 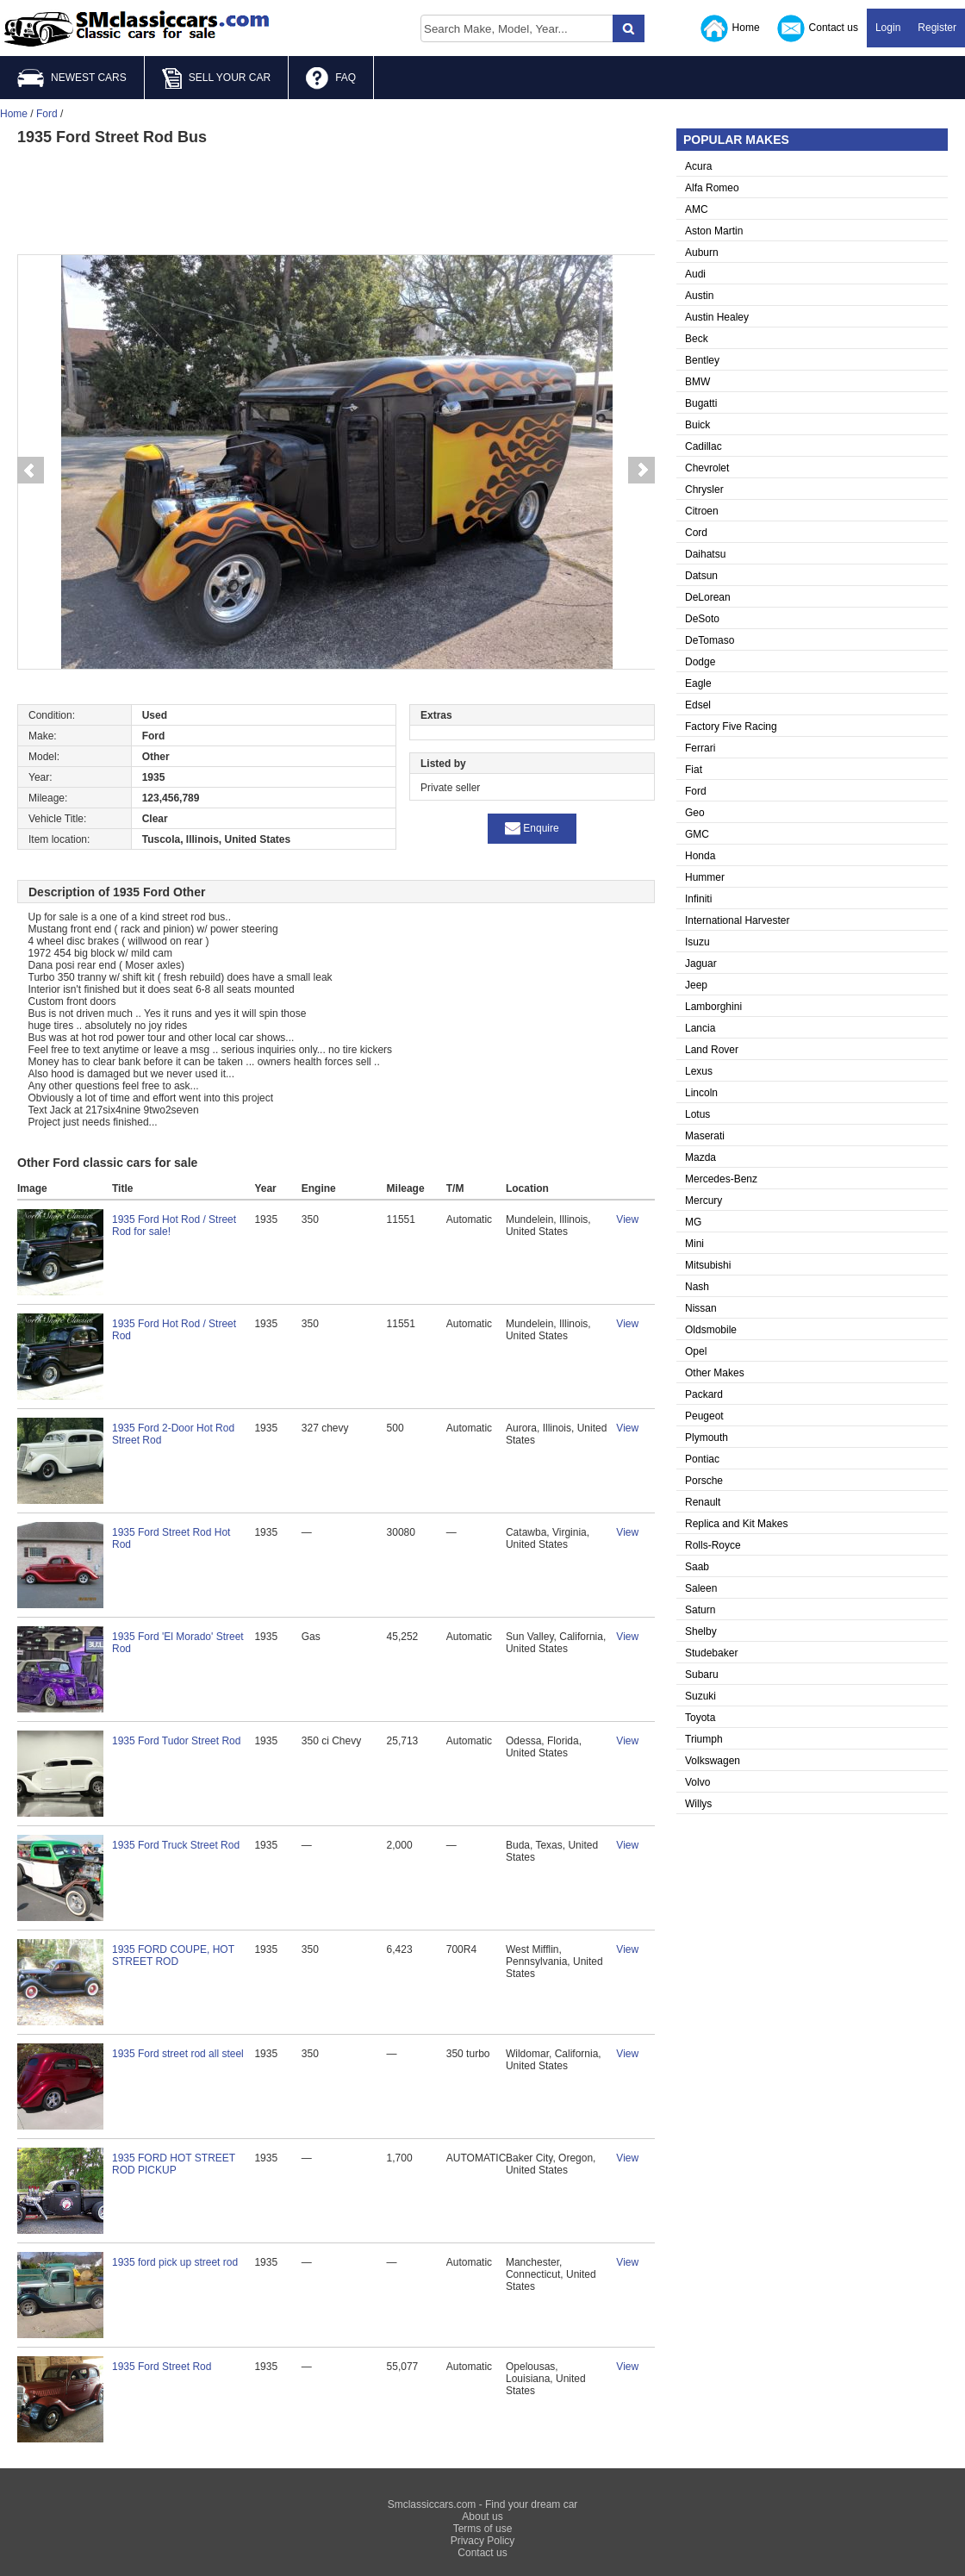 I want to click on Ford, so click(x=696, y=791).